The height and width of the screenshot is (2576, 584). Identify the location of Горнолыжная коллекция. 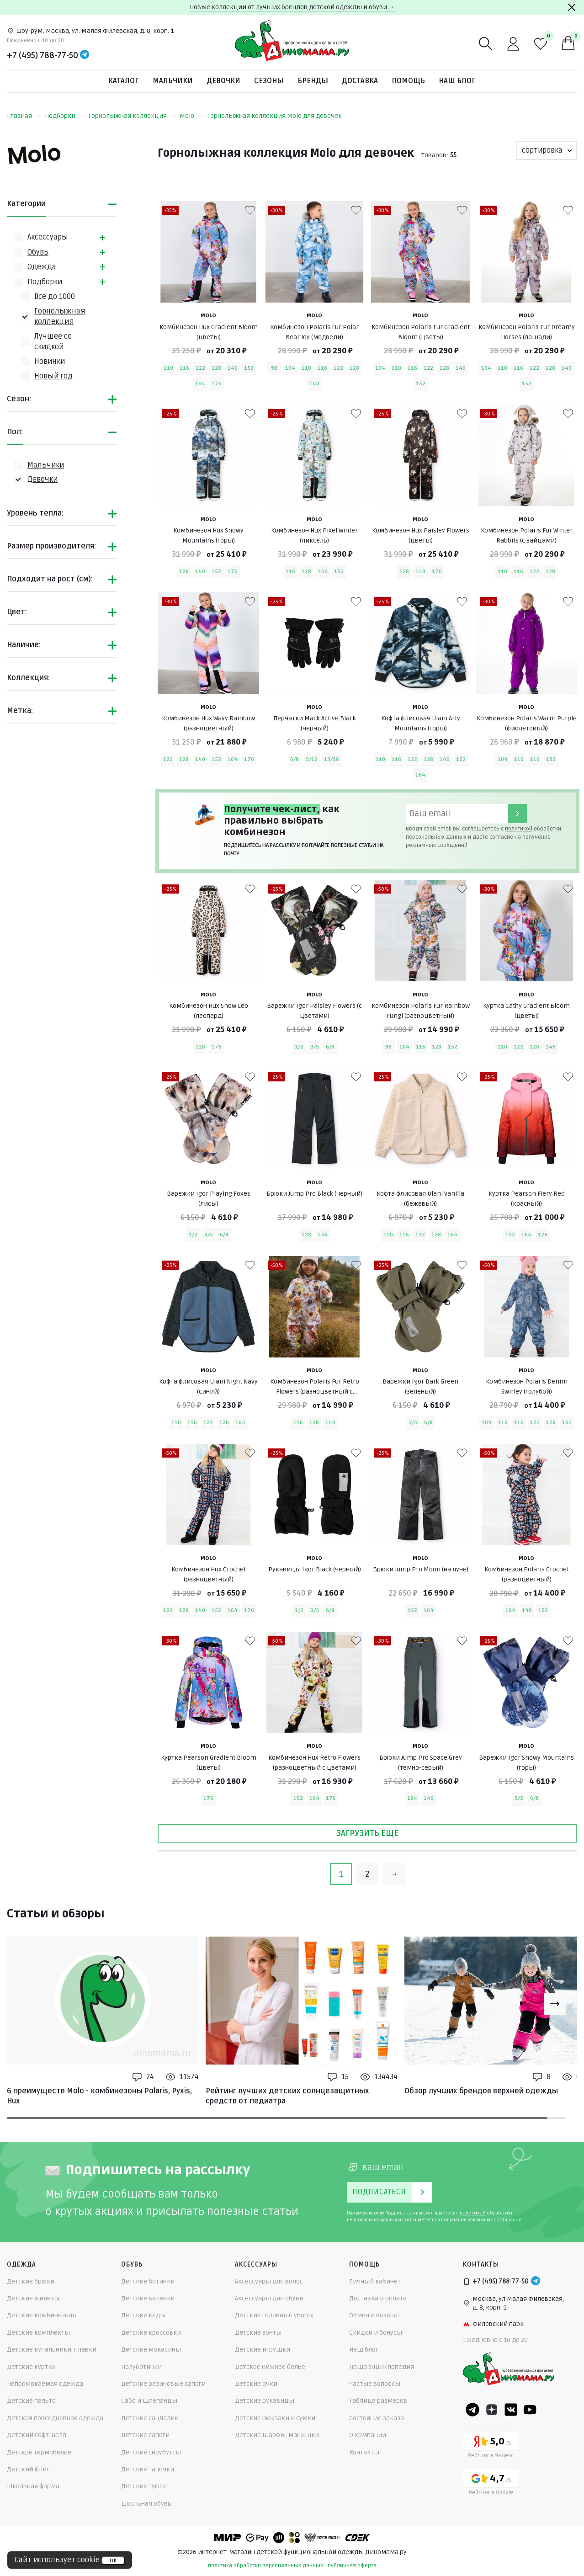
(132, 116).